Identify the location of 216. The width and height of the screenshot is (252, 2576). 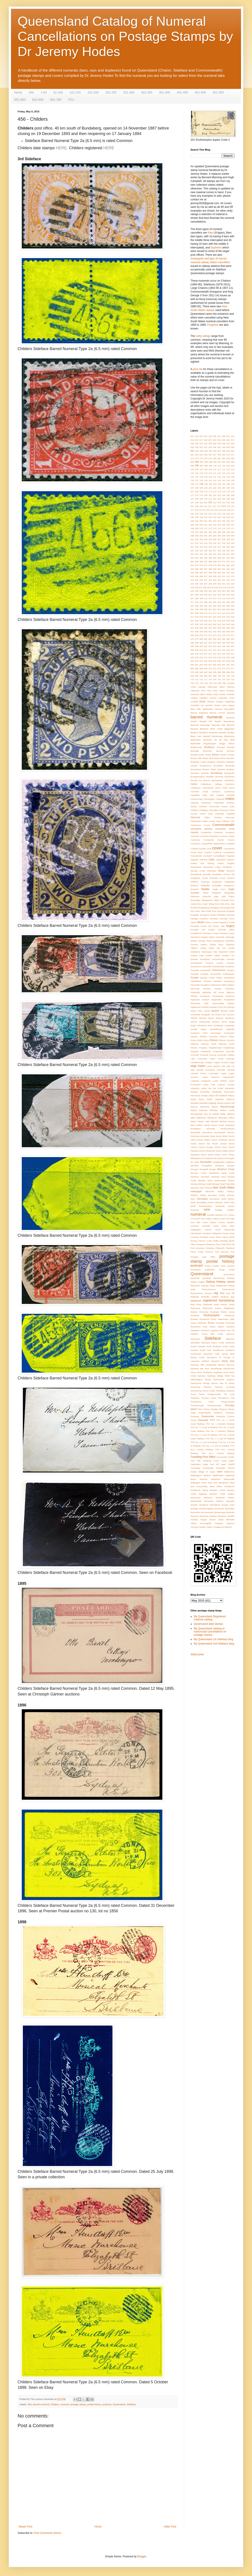
(232, 506).